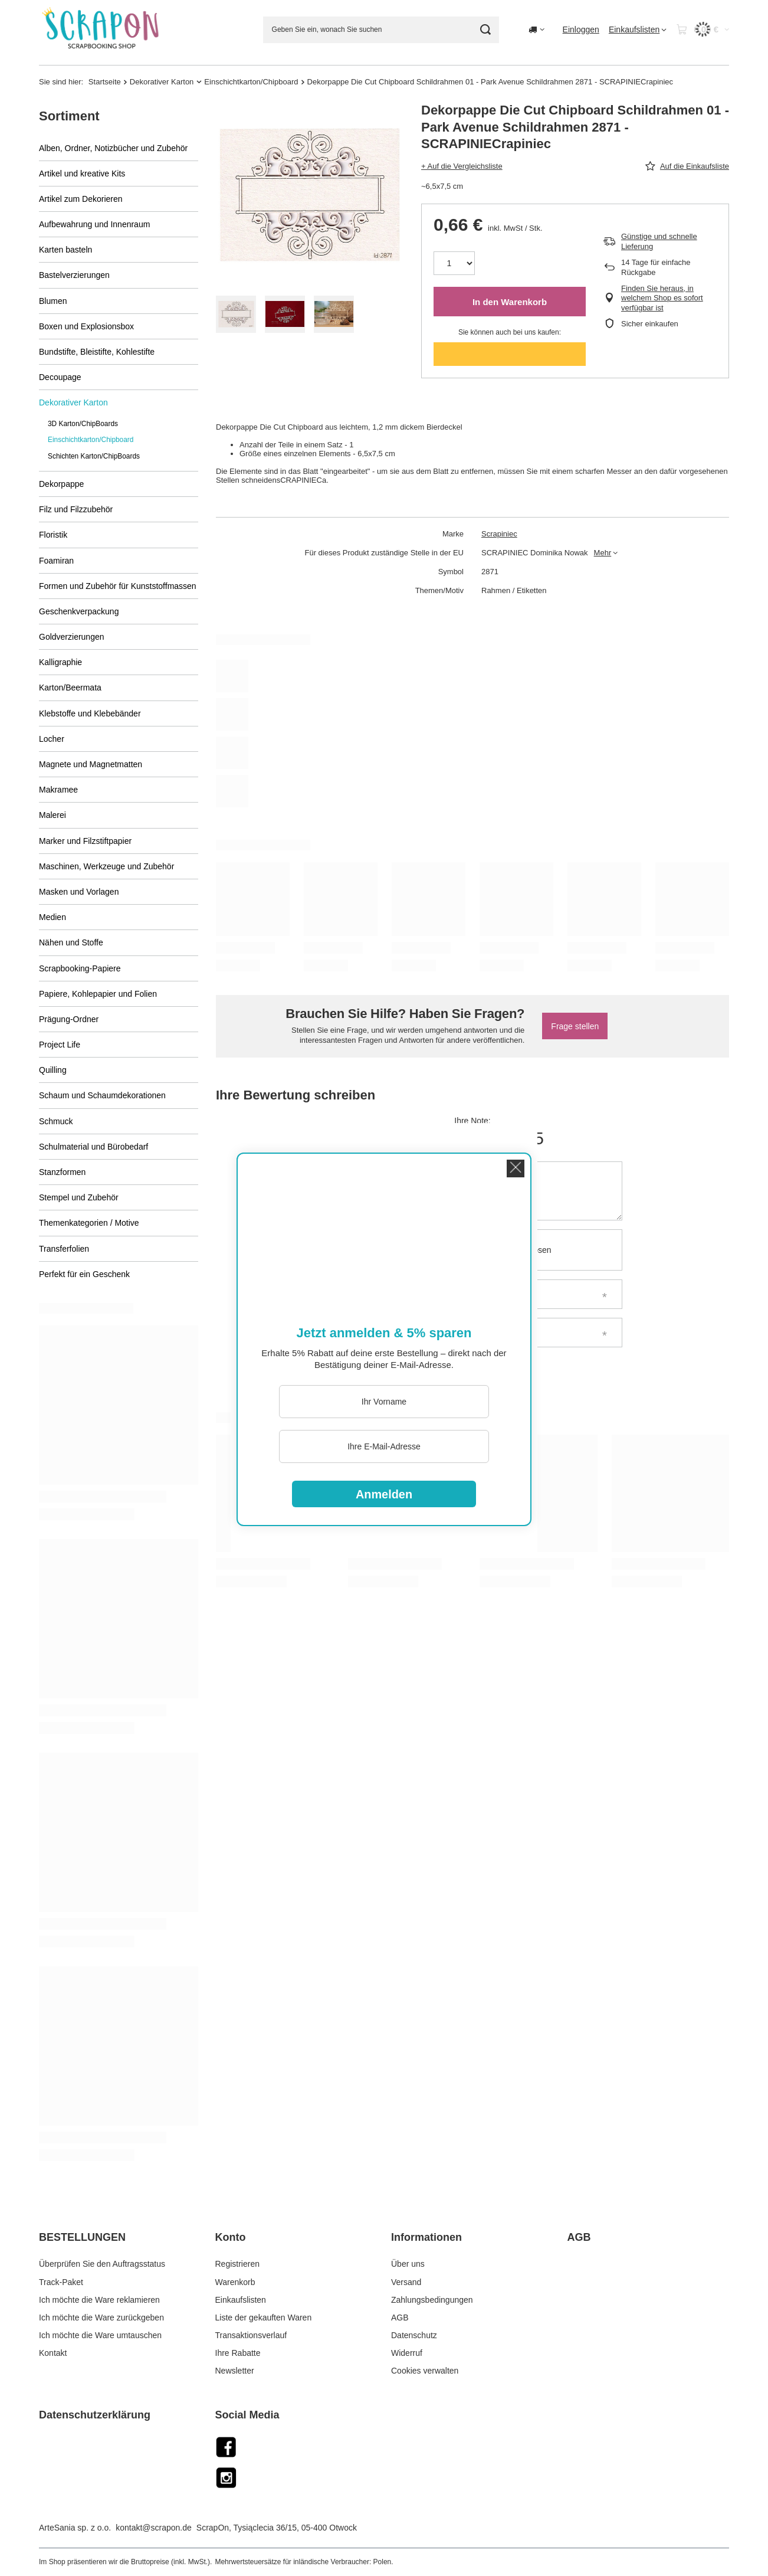  I want to click on Dekorativer Karton, so click(162, 81).